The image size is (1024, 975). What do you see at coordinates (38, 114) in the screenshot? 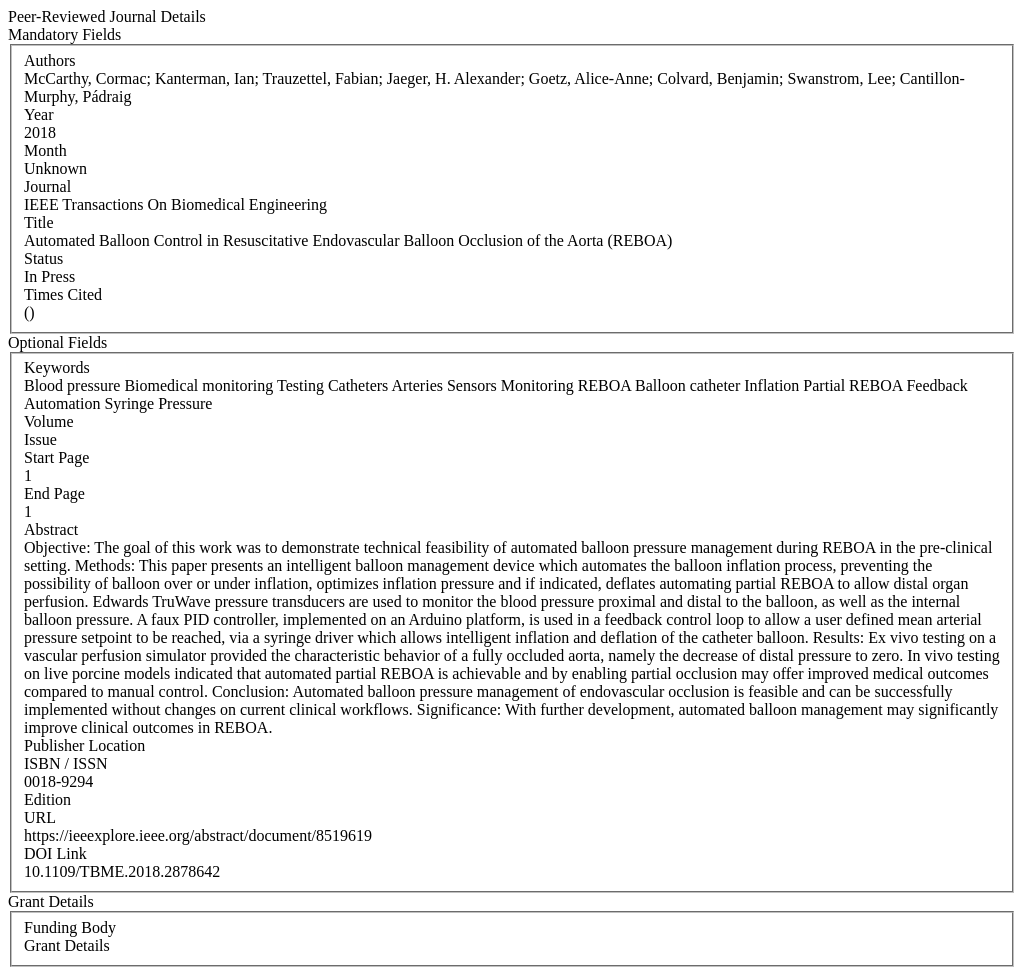
I see `Year` at bounding box center [38, 114].